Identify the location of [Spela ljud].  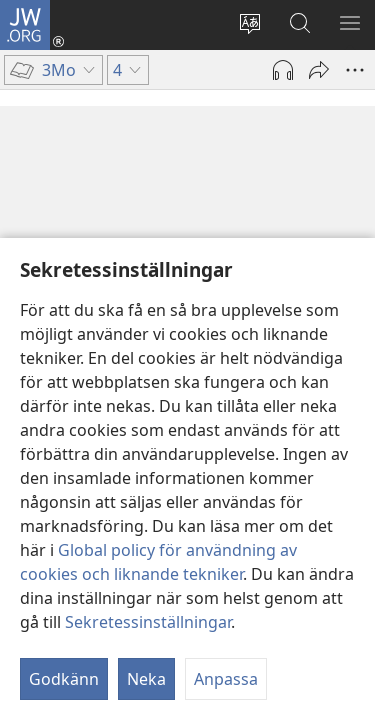
(283, 70).